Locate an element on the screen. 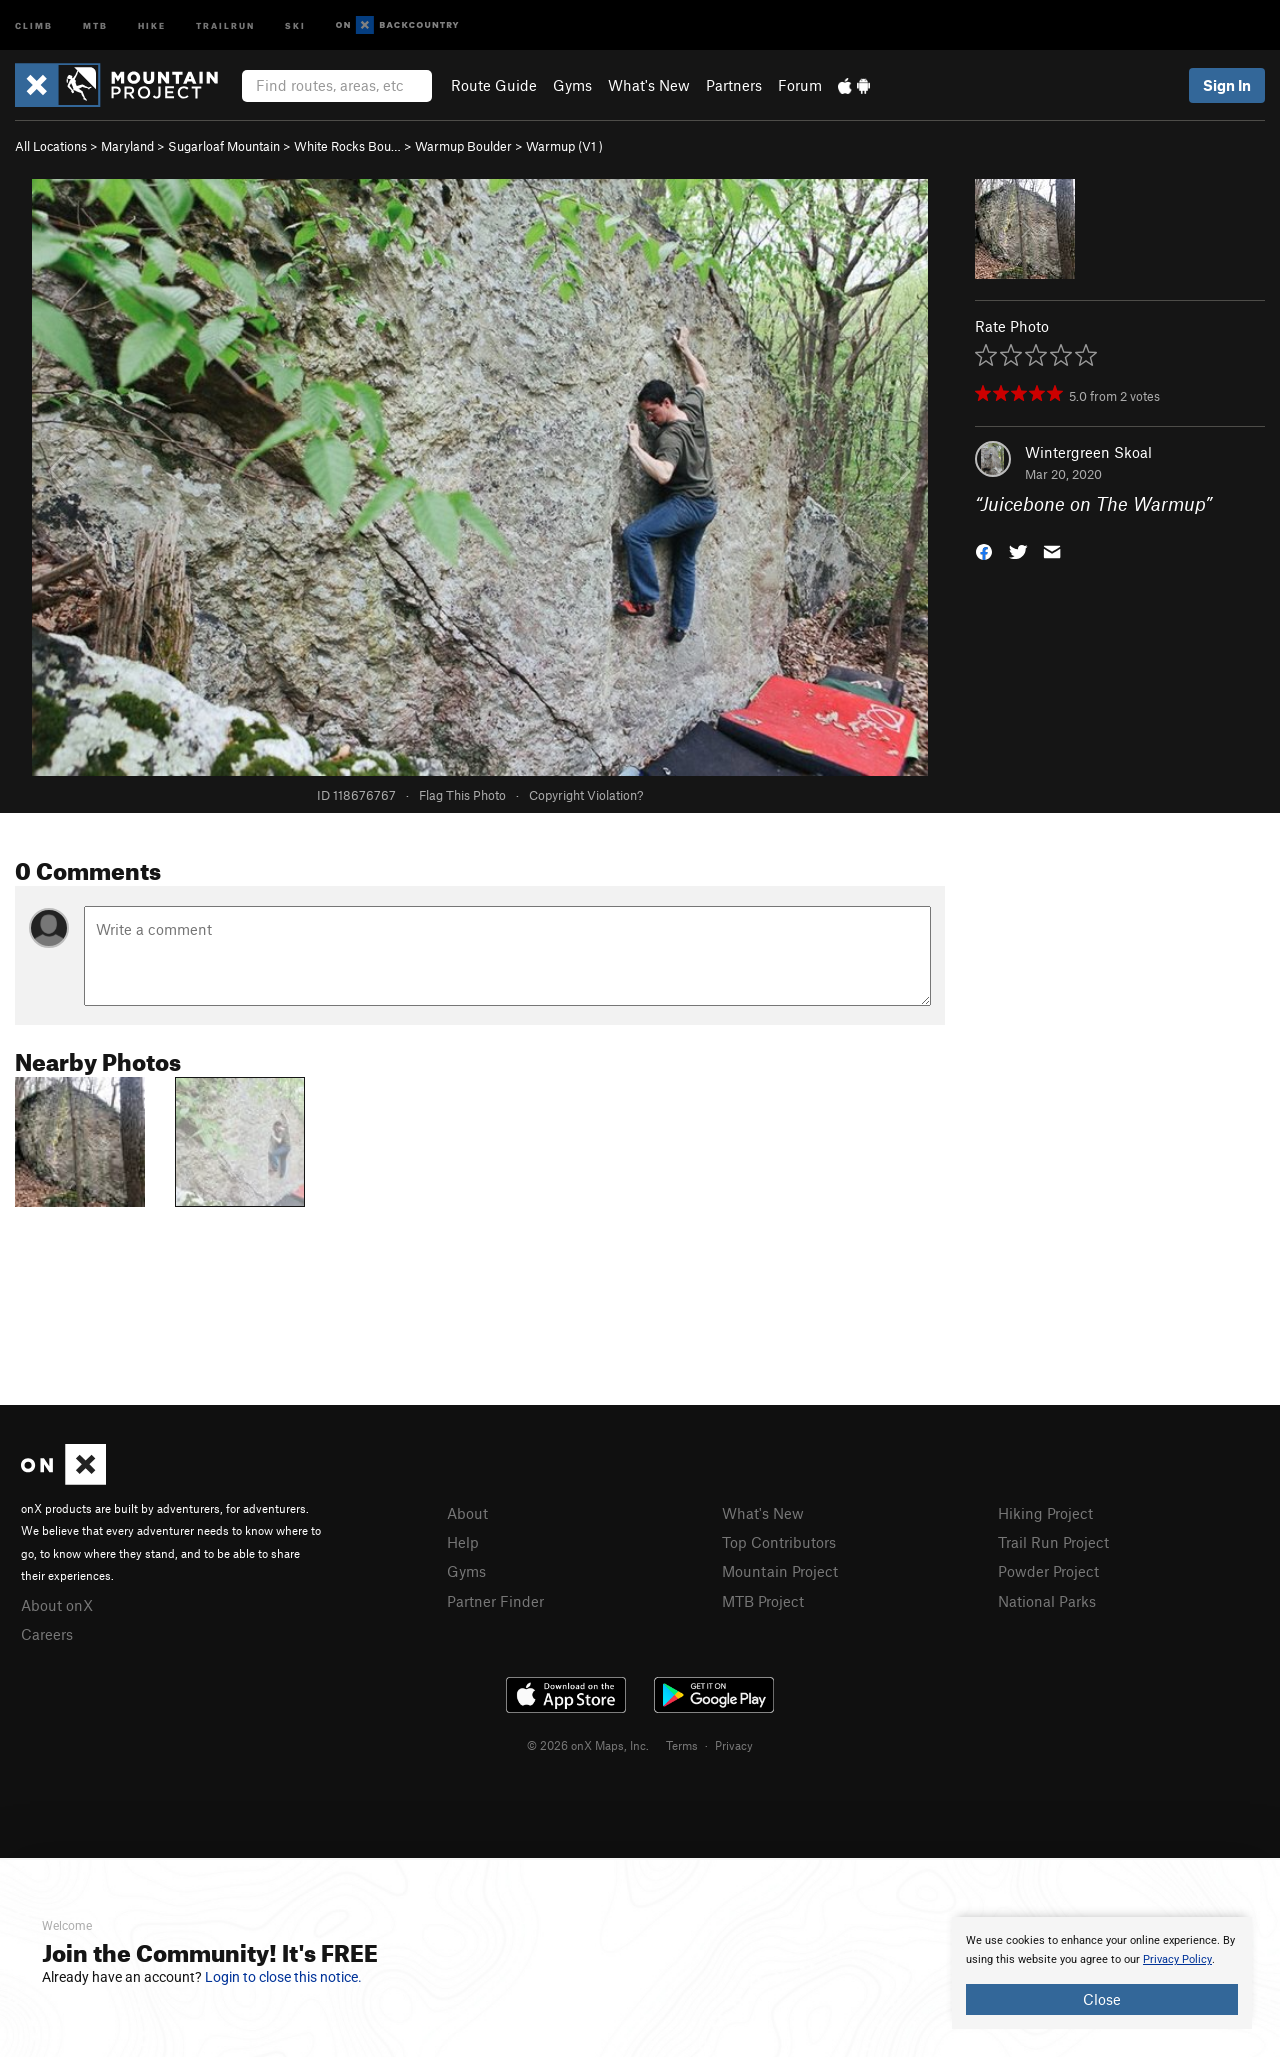 The width and height of the screenshot is (1280, 2057). Sign In is located at coordinates (1227, 85).